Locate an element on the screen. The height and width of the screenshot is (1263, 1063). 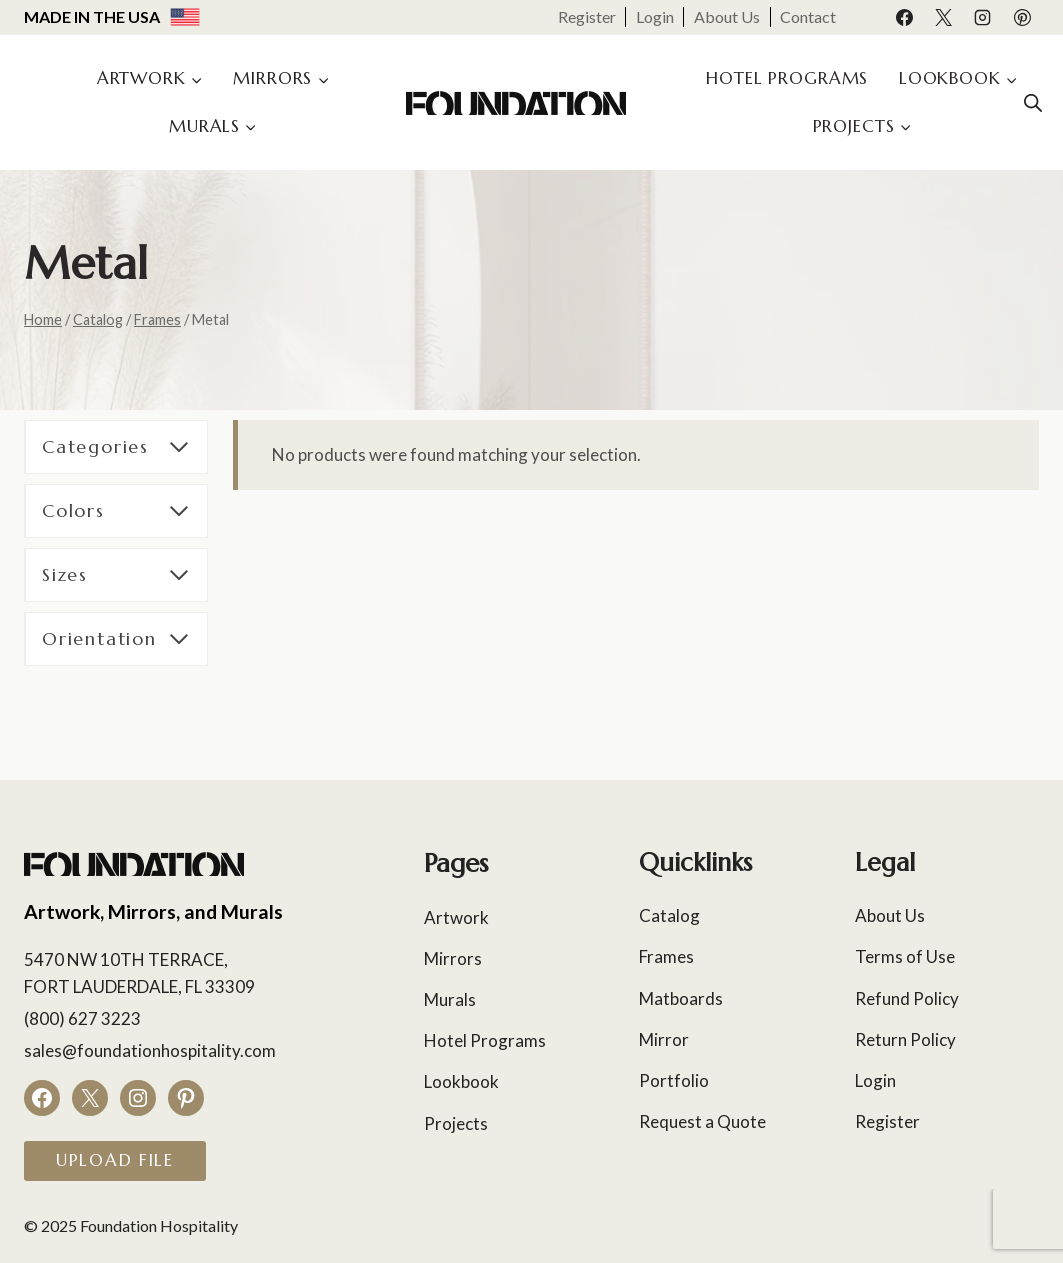
Matboards is located at coordinates (681, 998).